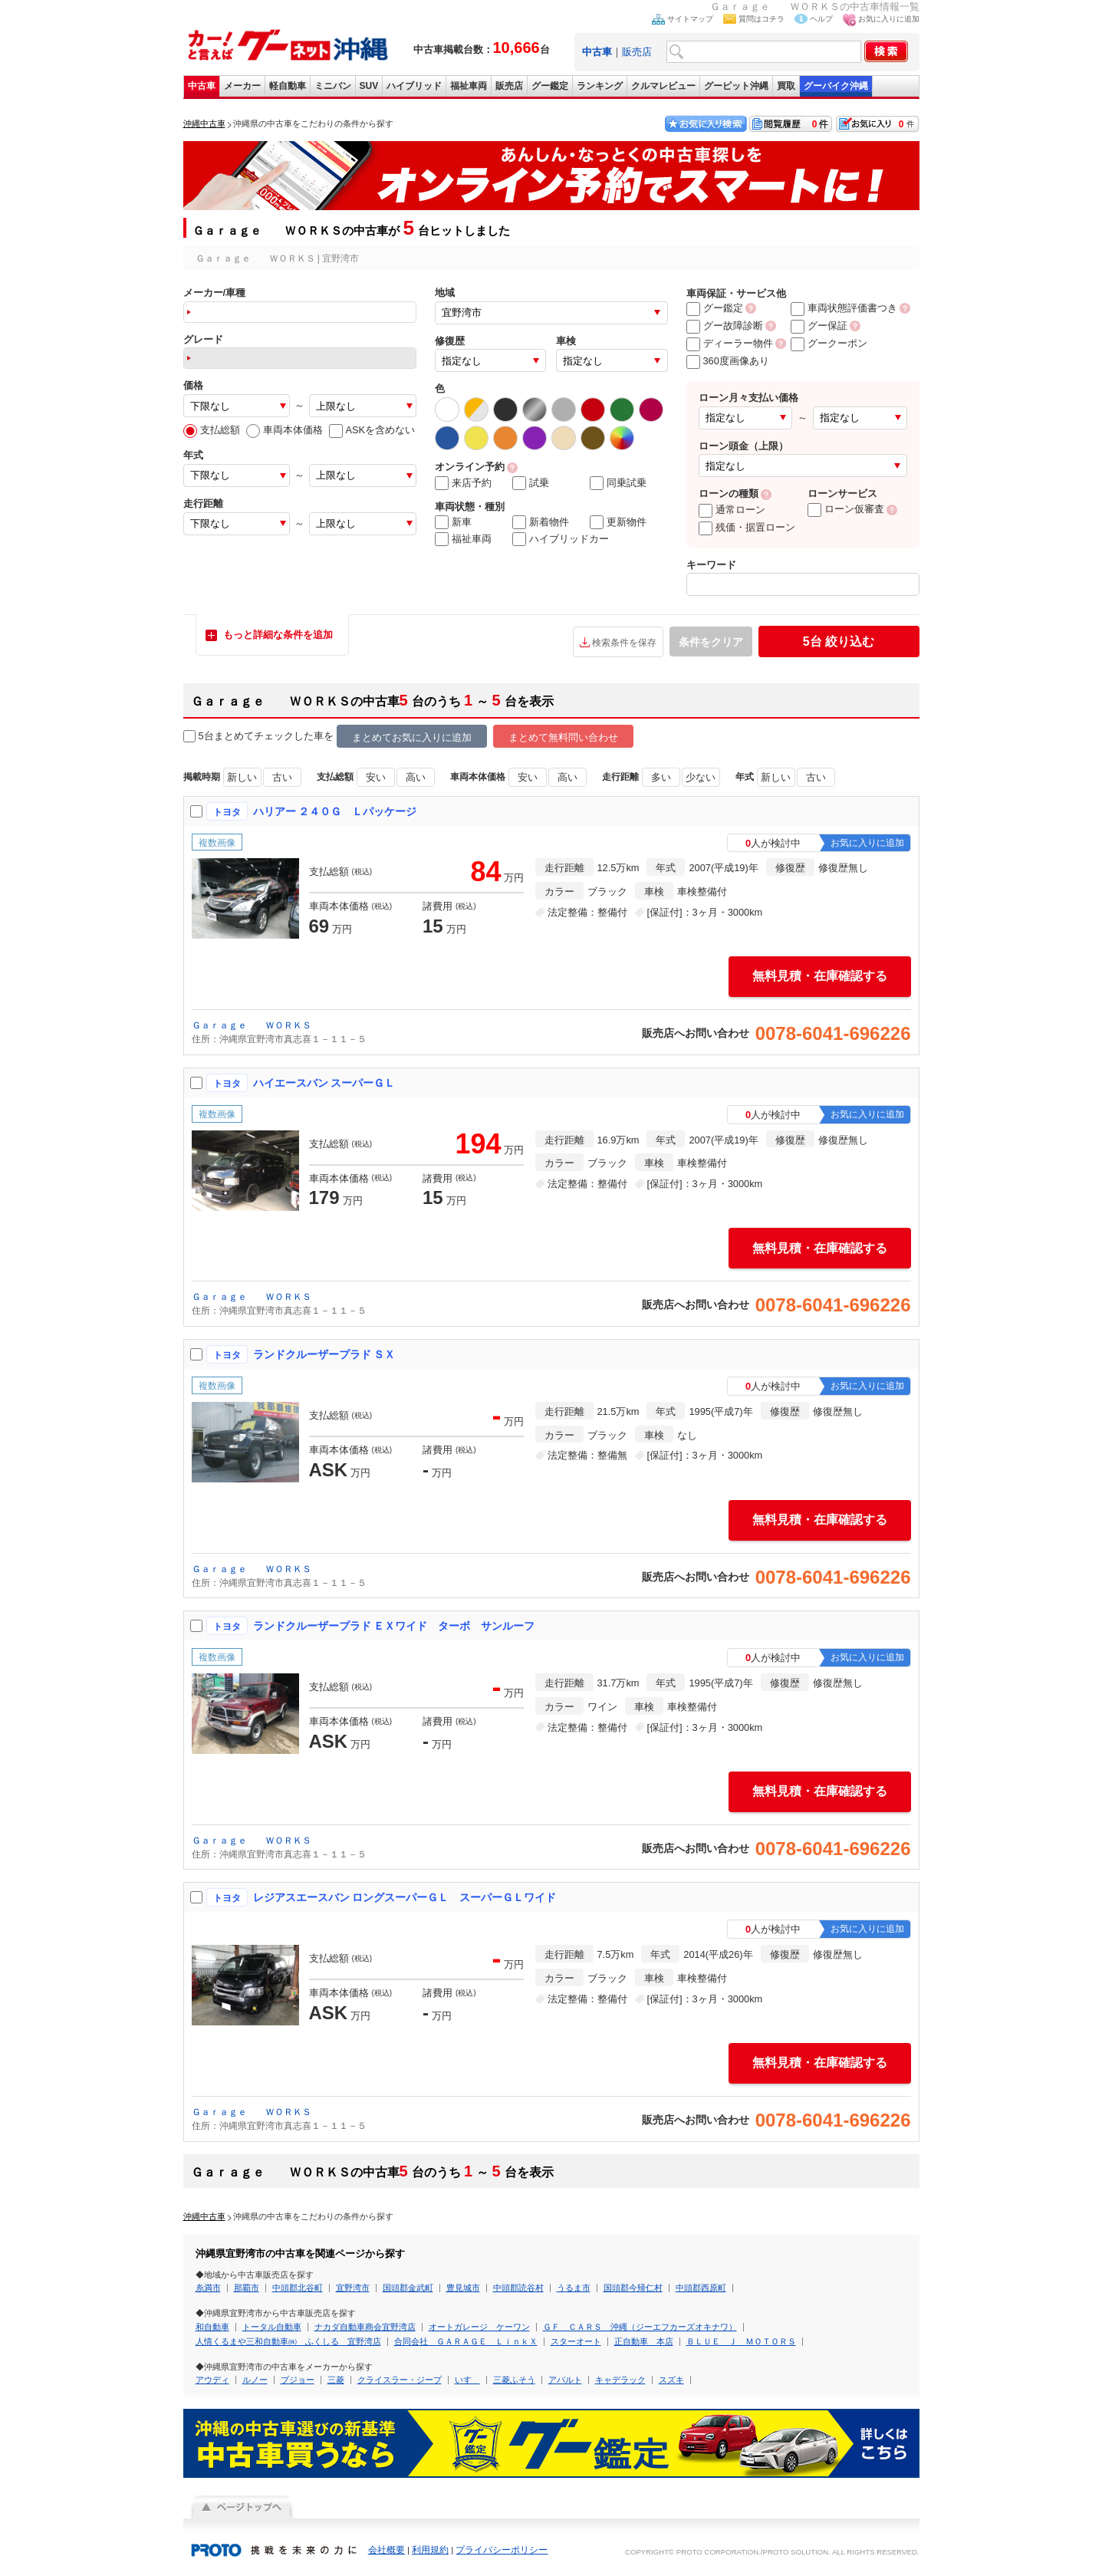 Image resolution: width=1102 pixels, height=2576 pixels. Describe the element at coordinates (762, 19) in the screenshot. I see `質問はコチラ` at that location.